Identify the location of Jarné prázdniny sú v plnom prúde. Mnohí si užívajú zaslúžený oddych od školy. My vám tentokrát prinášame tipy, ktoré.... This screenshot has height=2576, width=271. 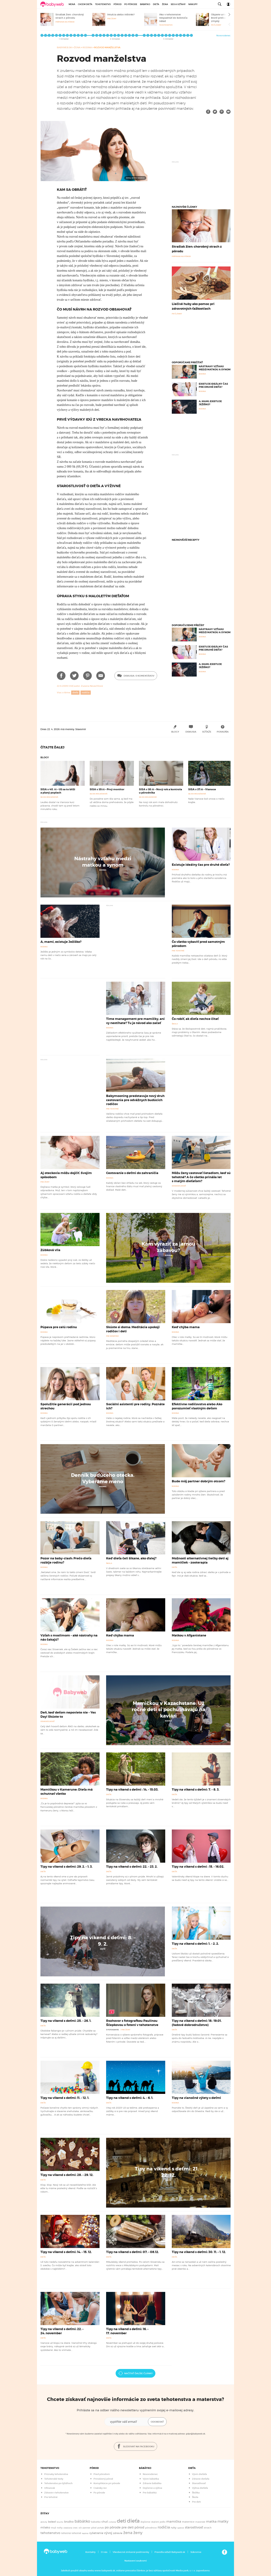
(135, 1880).